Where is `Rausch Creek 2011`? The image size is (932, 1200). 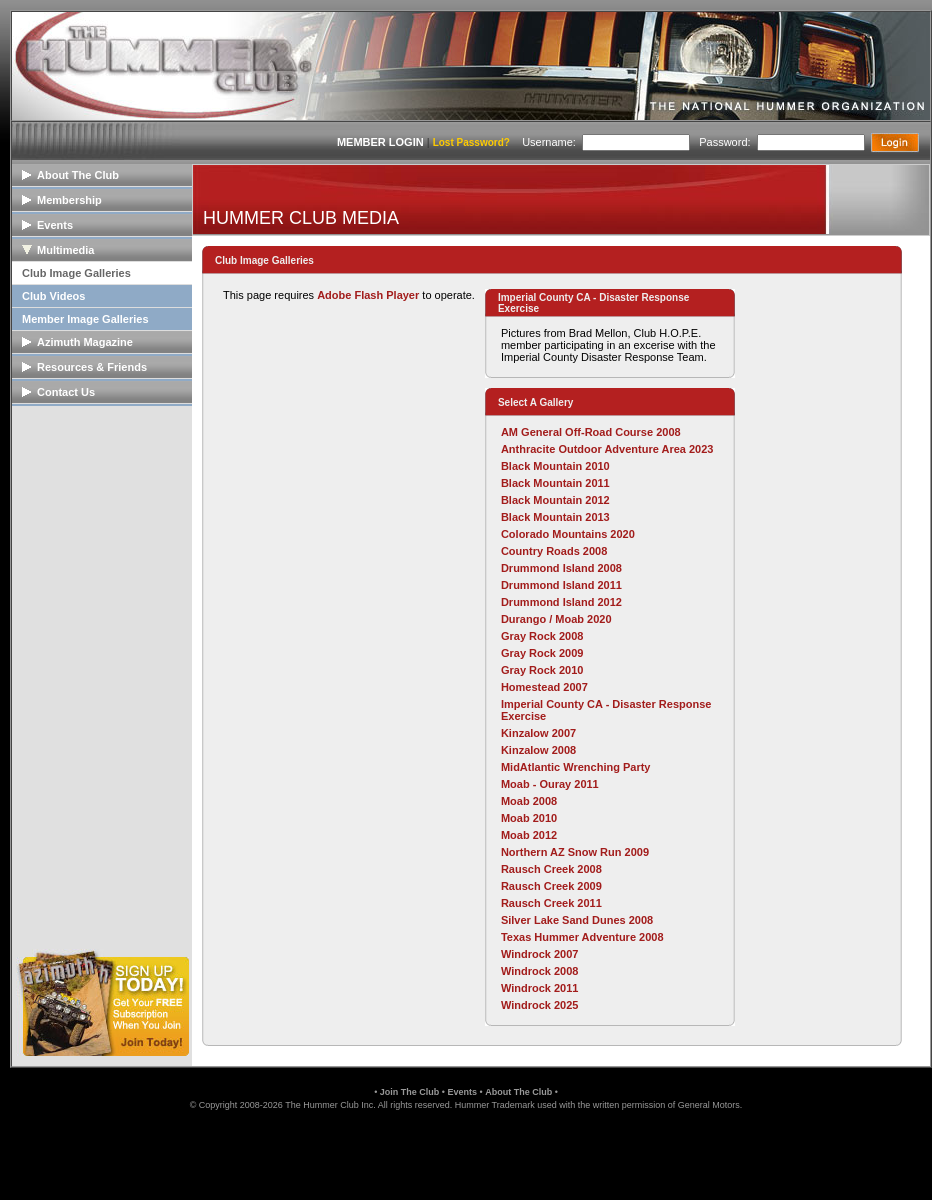
Rausch Creek 2011 is located at coordinates (551, 903).